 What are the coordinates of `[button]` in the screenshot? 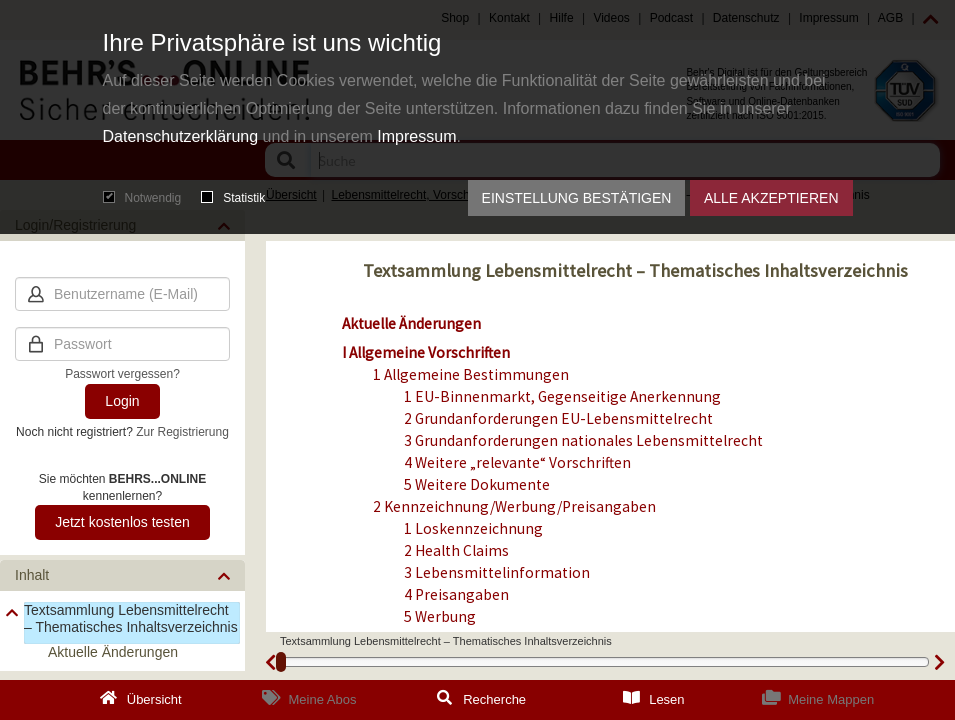 It's located at (122, 575).